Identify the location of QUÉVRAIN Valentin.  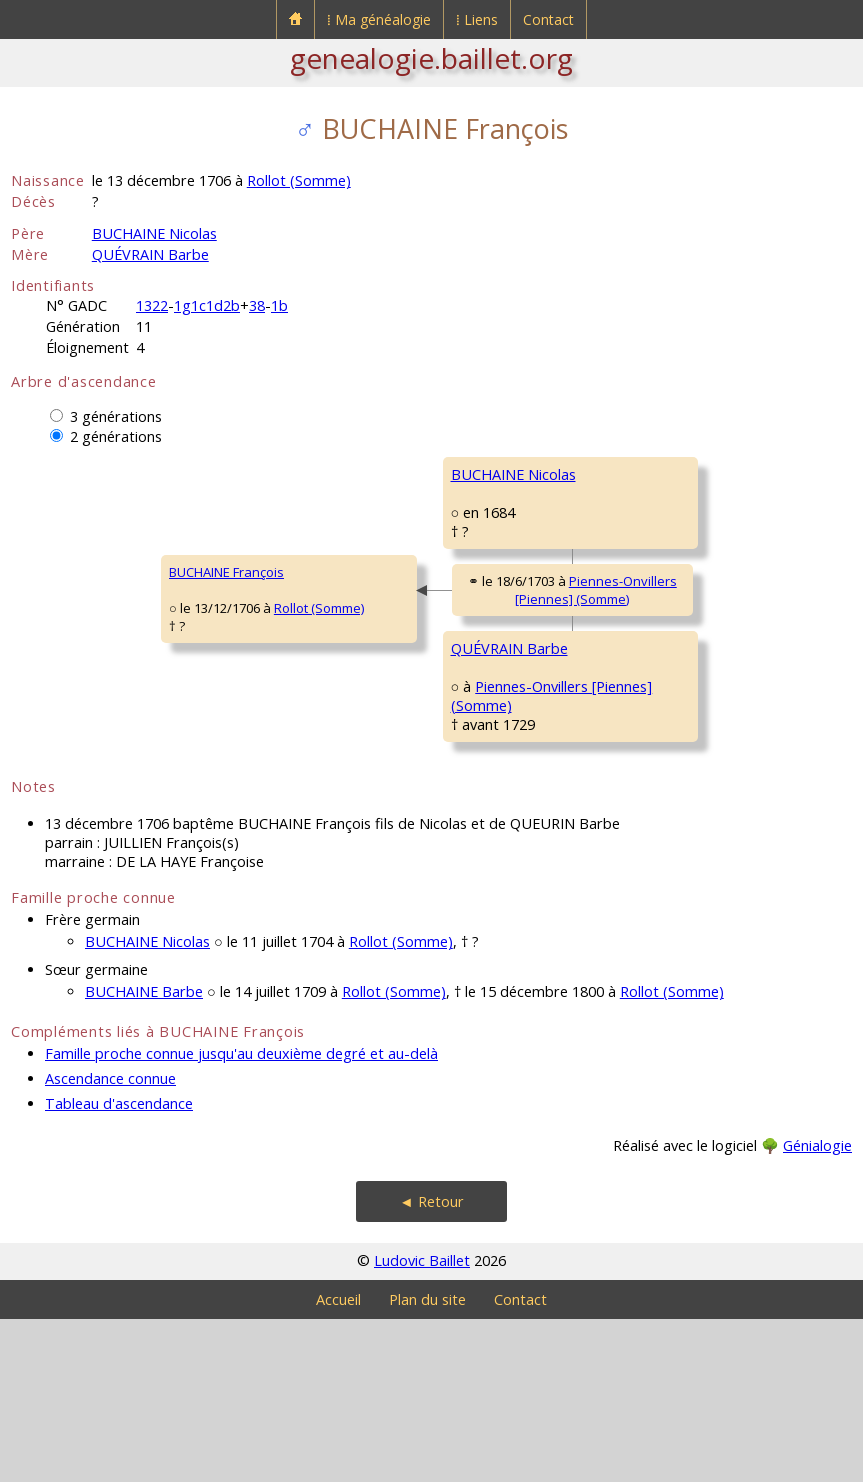
(650, 714).